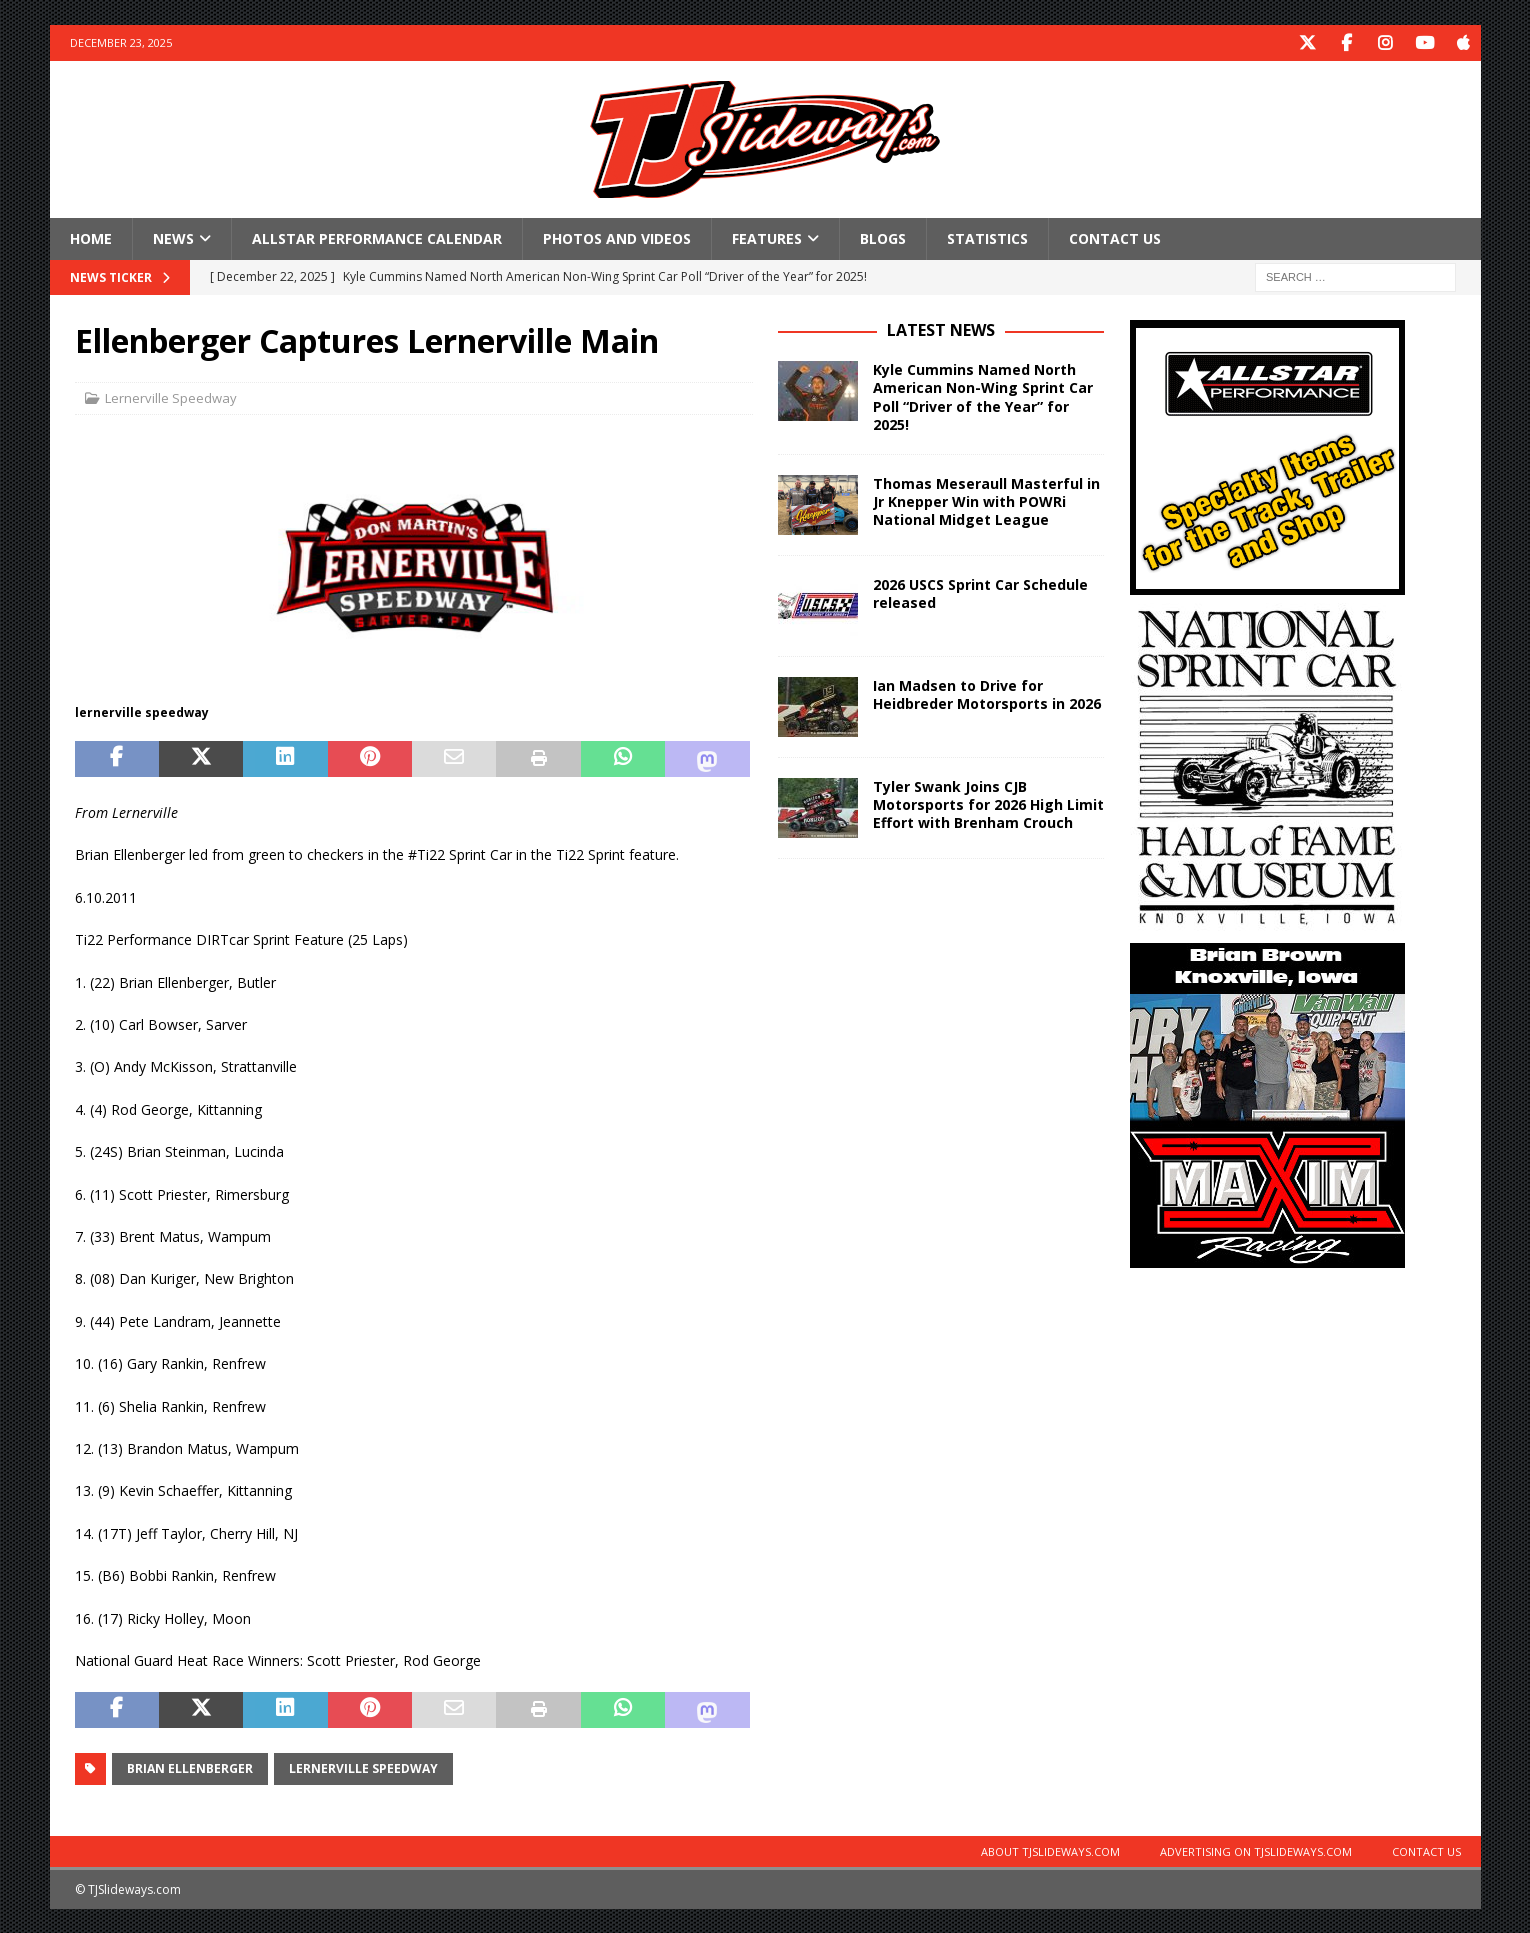 The image size is (1530, 1933). I want to click on Blogs, so click(883, 237).